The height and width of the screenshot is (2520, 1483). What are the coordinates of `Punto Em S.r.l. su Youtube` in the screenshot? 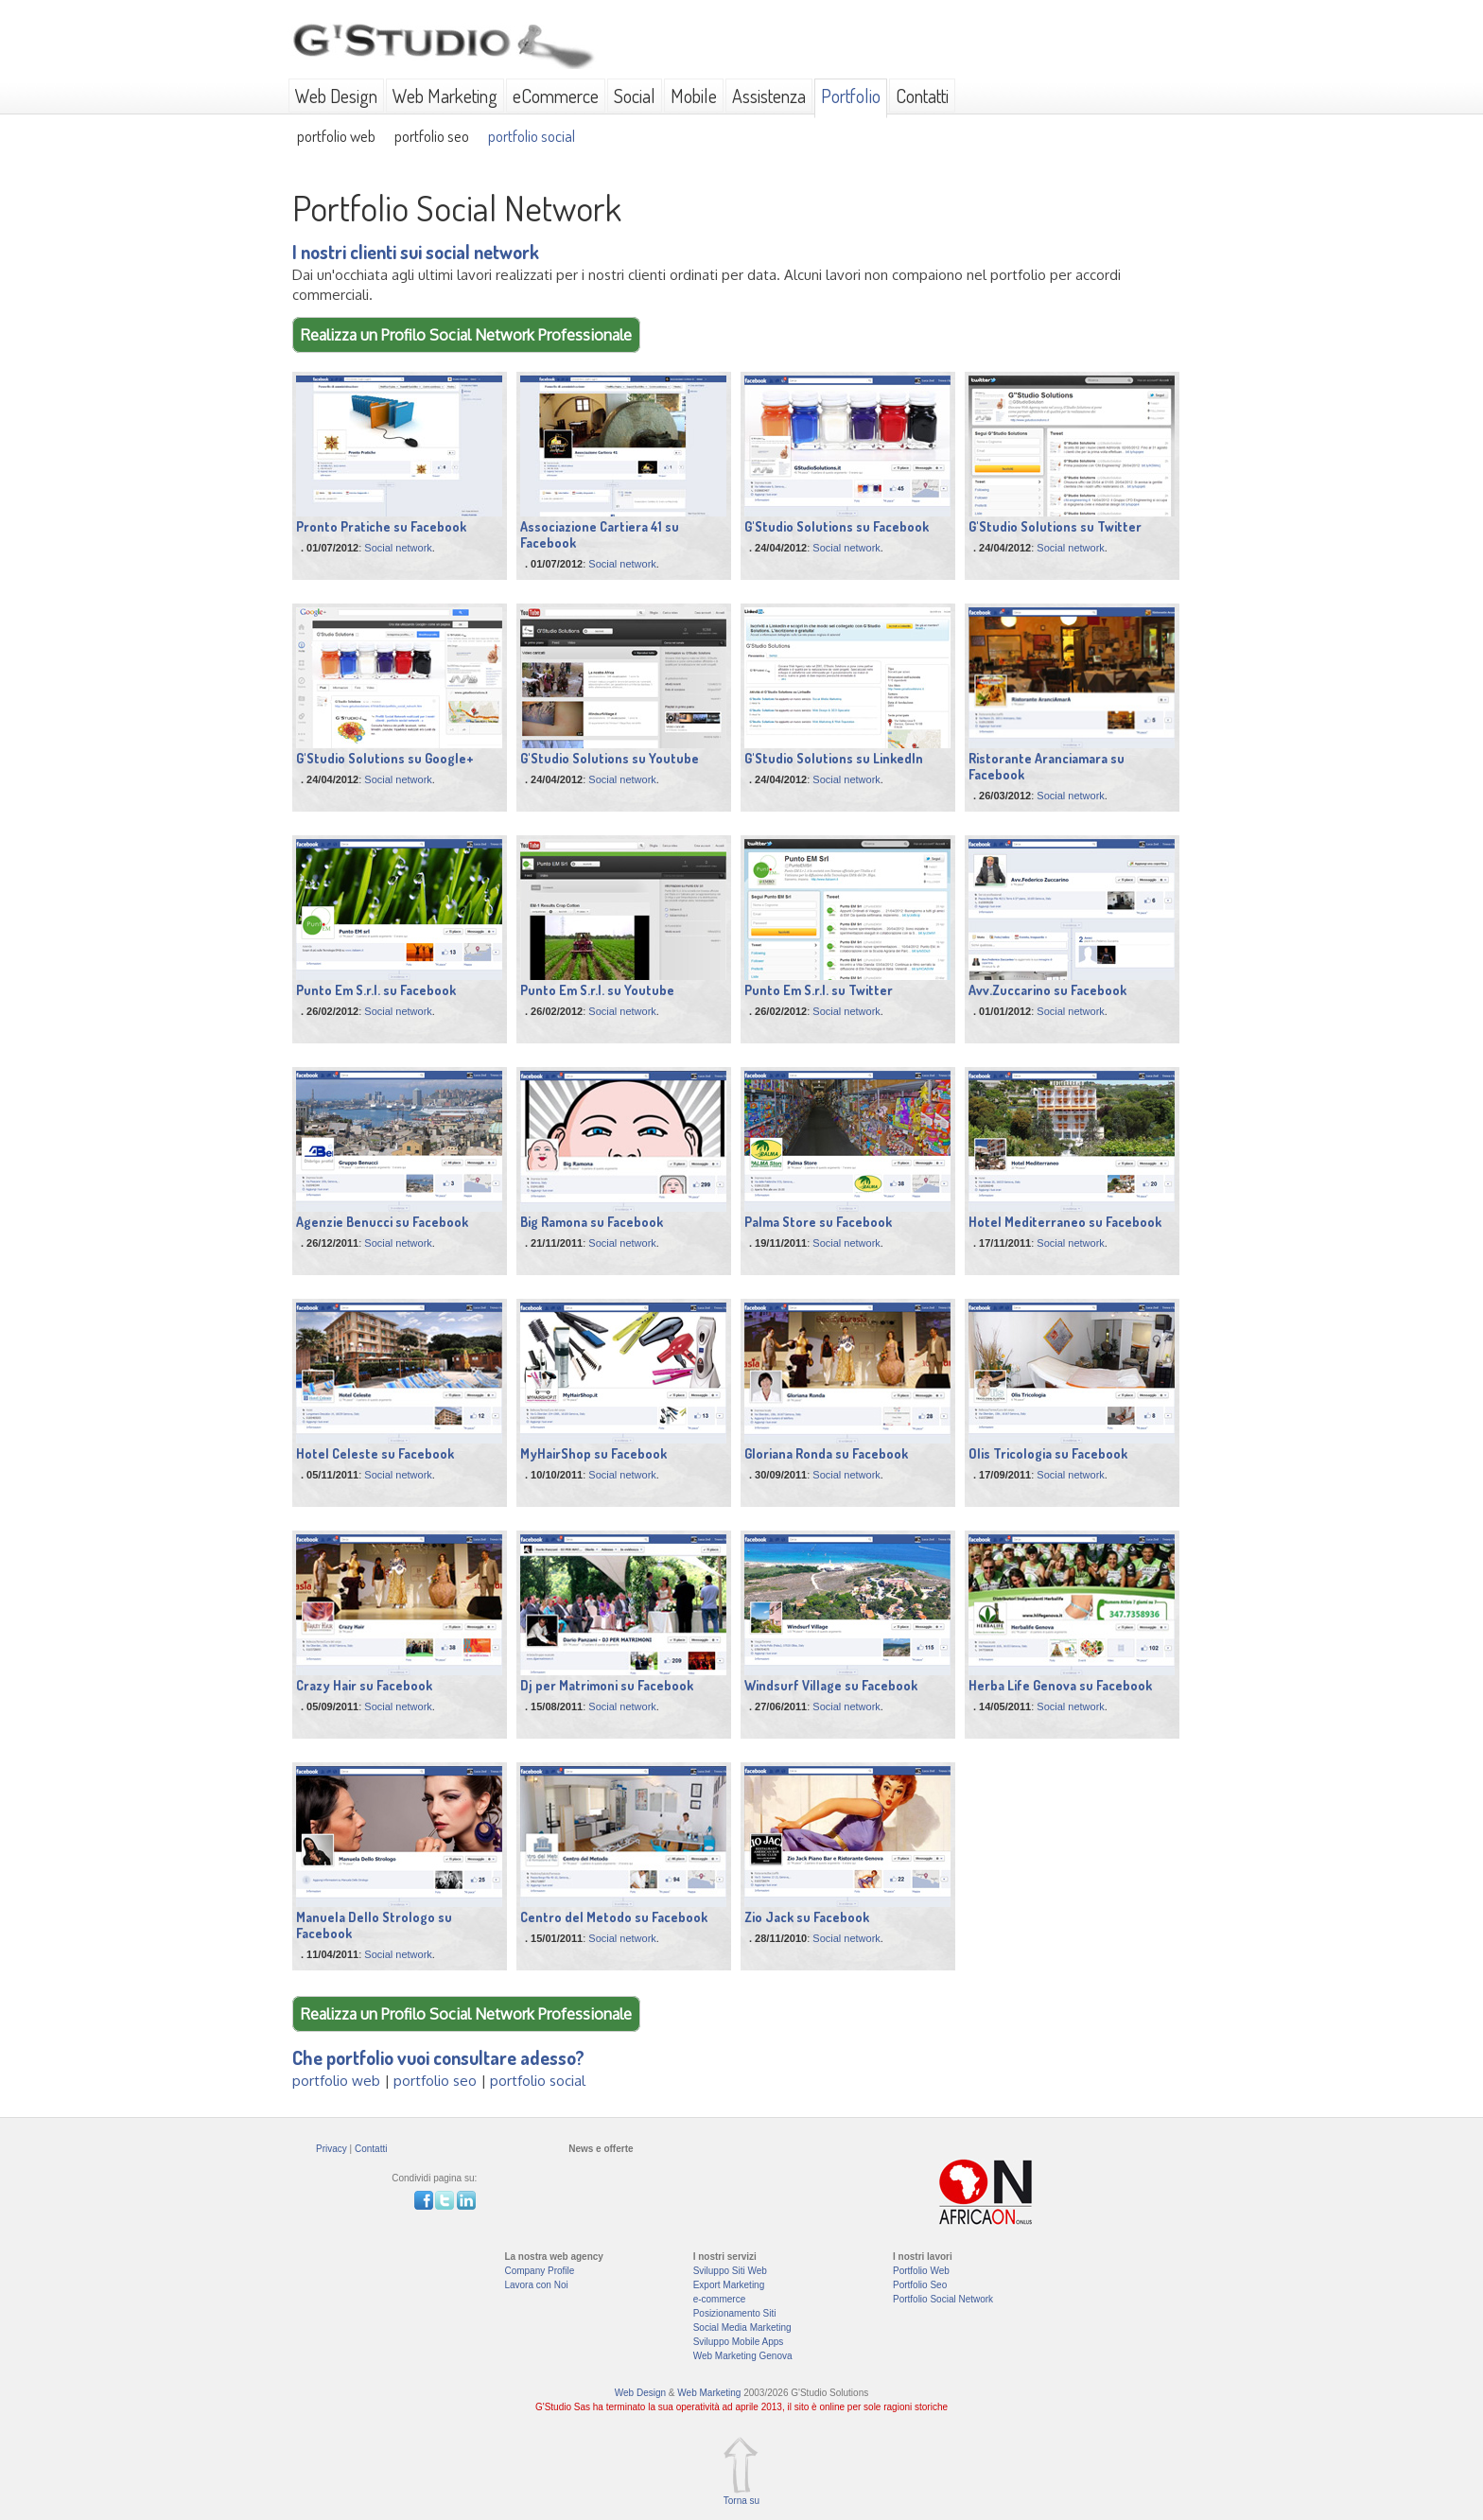 It's located at (597, 990).